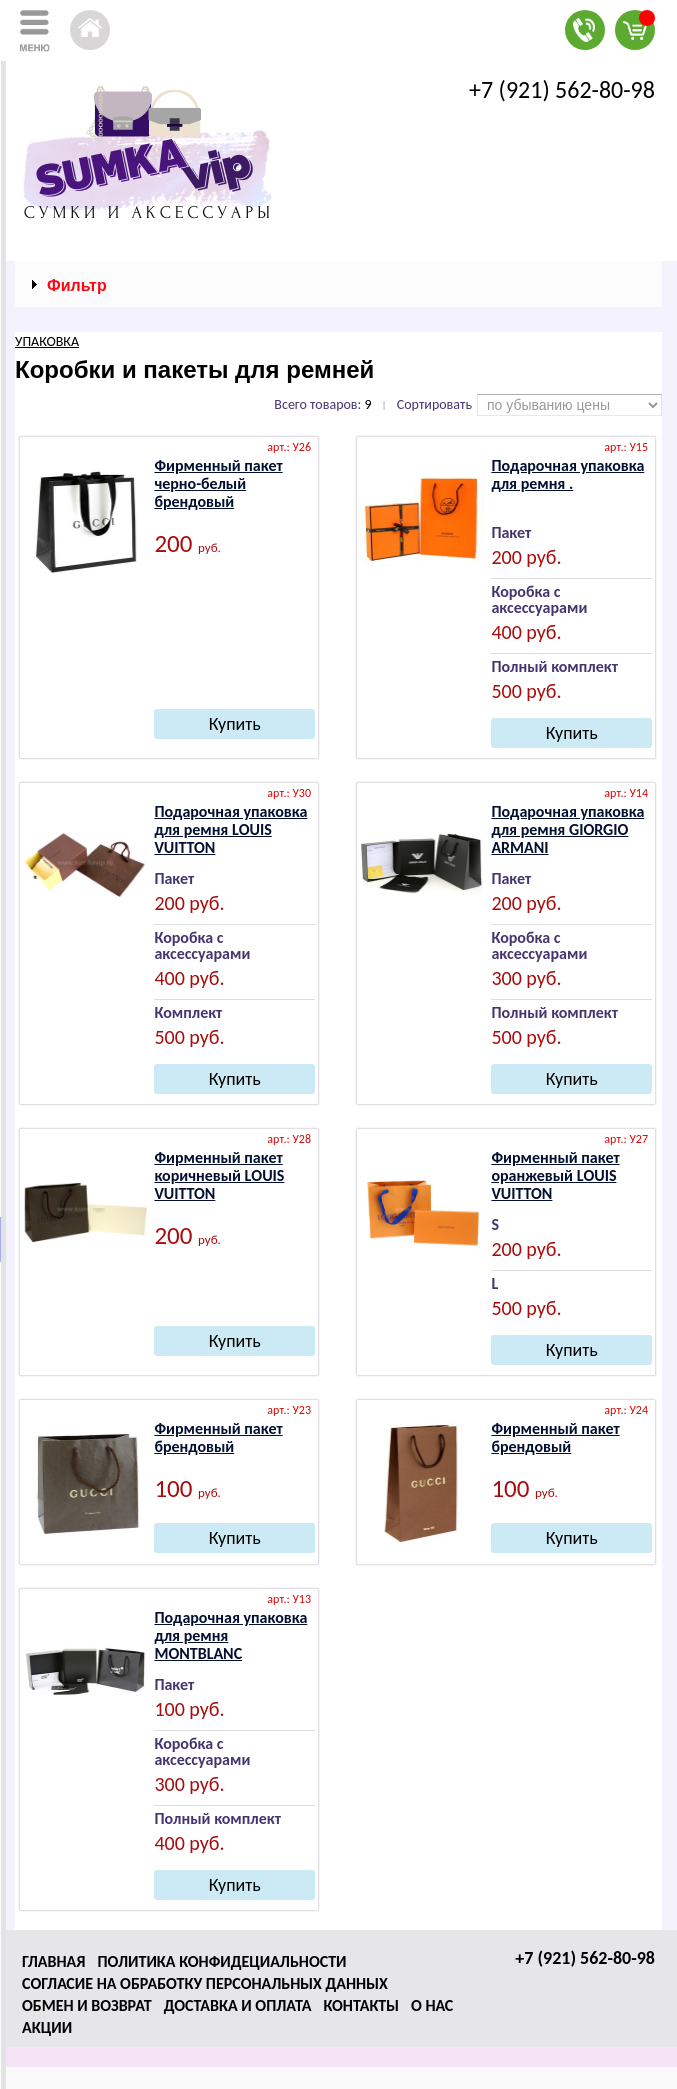 The height and width of the screenshot is (2089, 677). Describe the element at coordinates (539, 600) in the screenshot. I see `Коробка с аксессуарами` at that location.